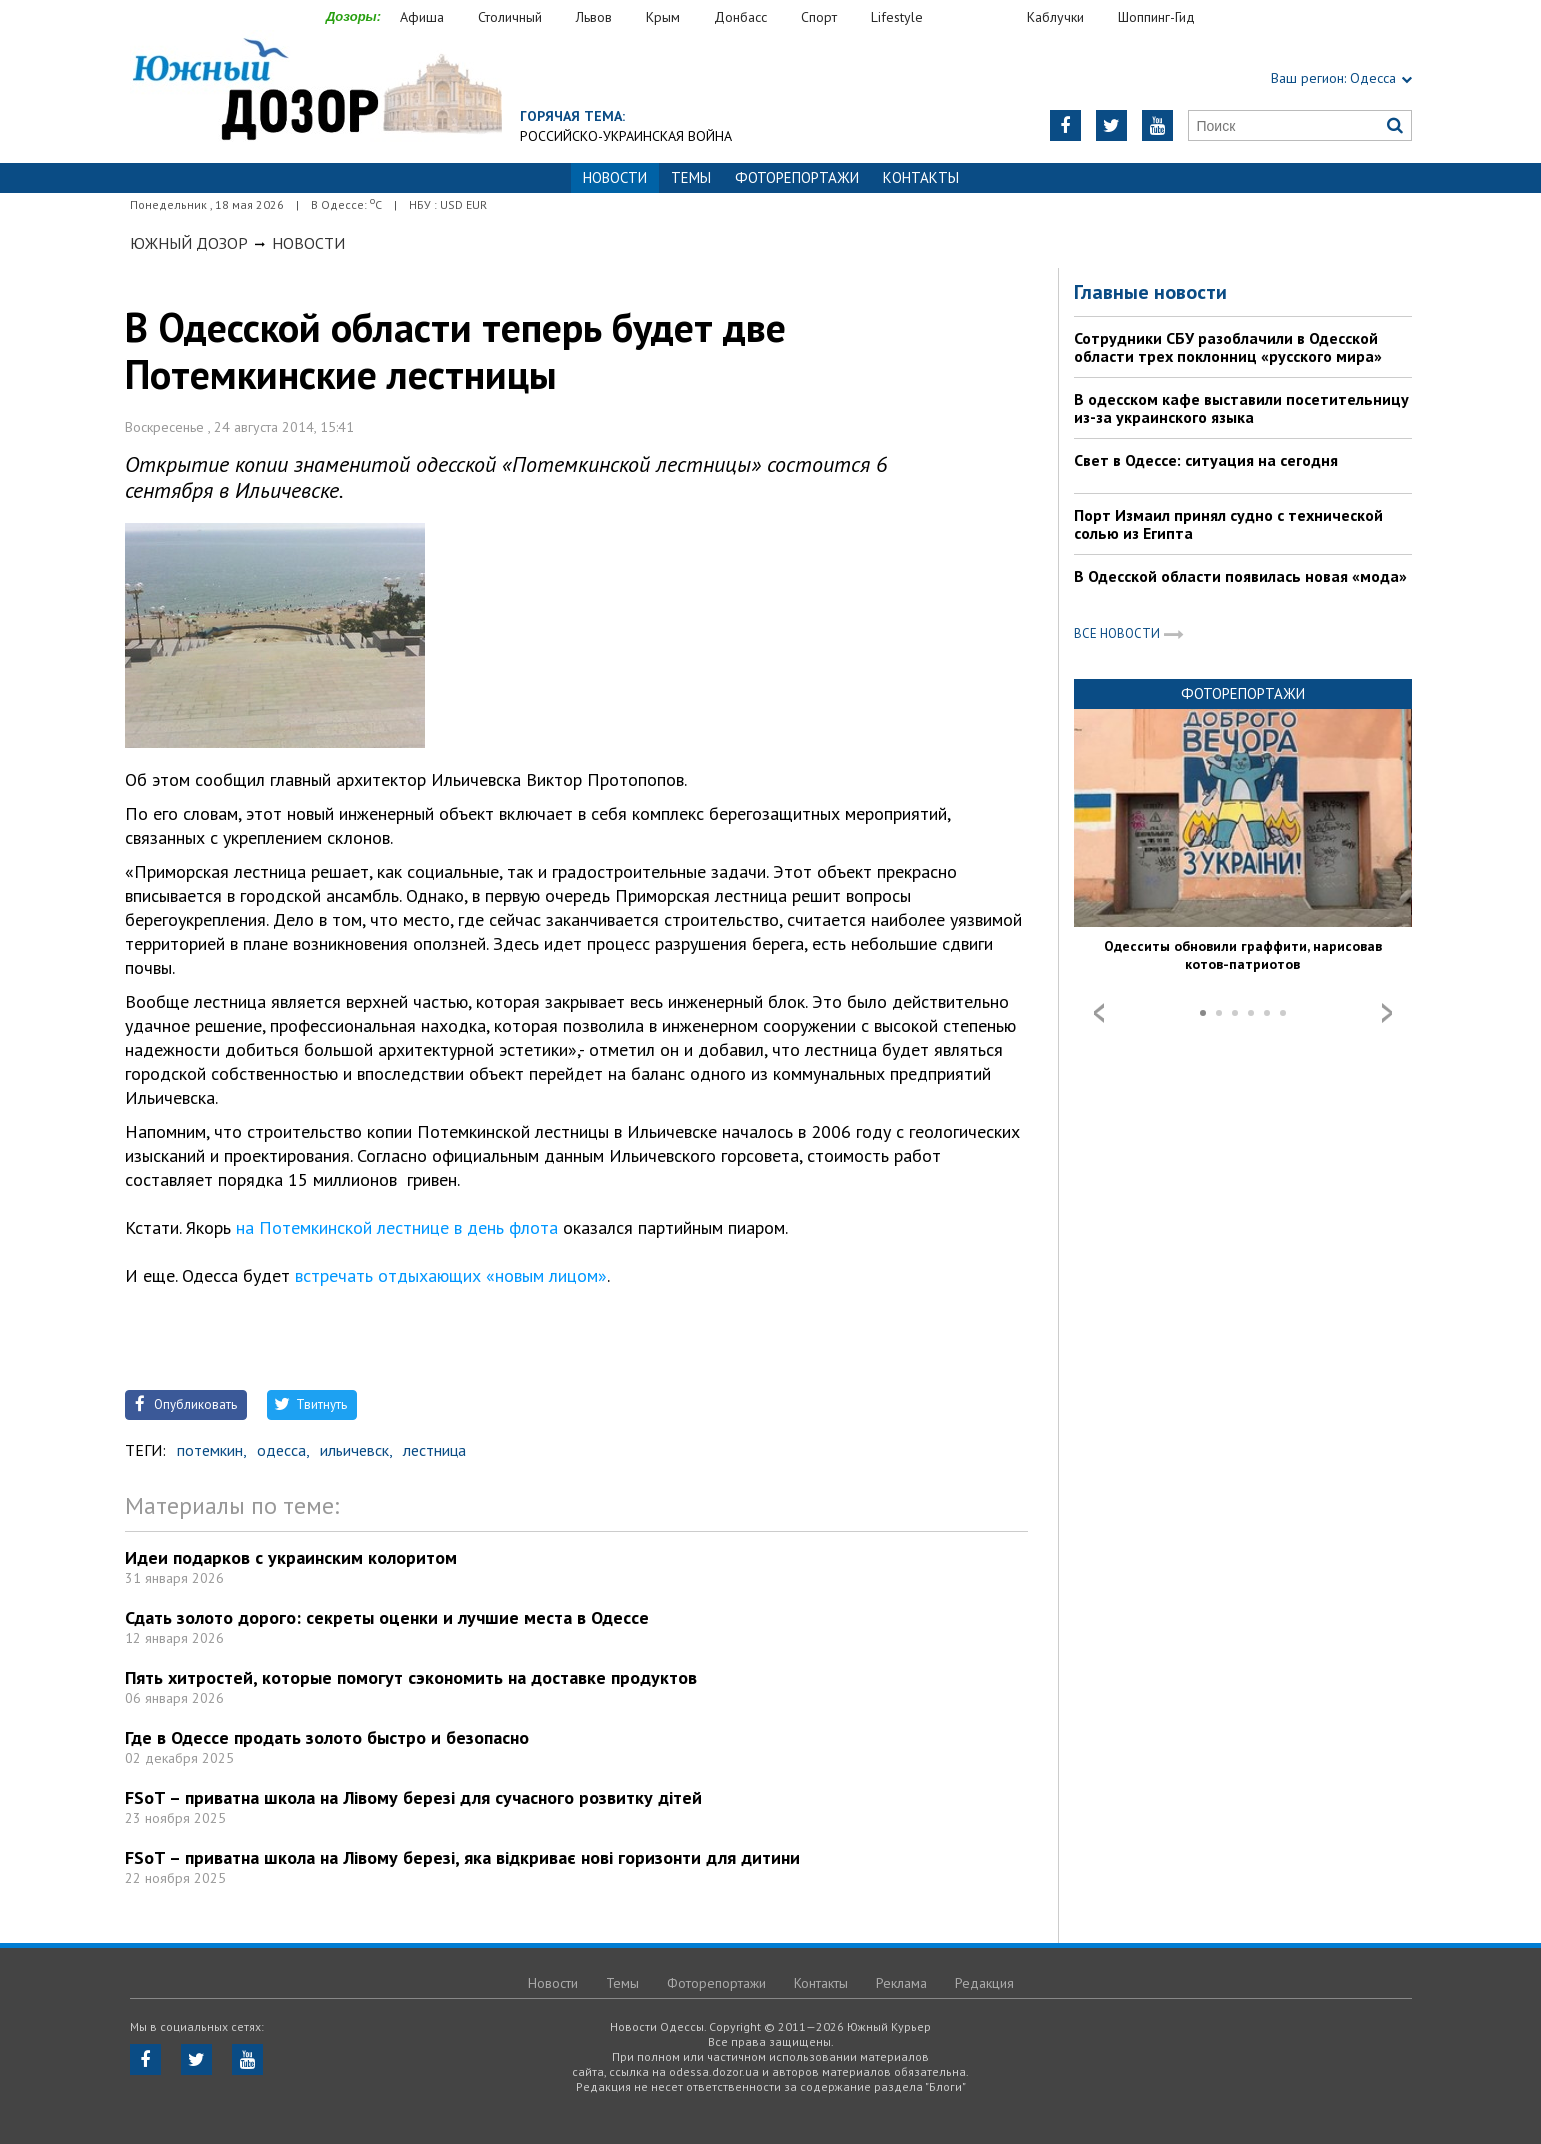 The width and height of the screenshot is (1541, 2144). Describe the element at coordinates (1228, 524) in the screenshot. I see `Порт Измаил принял судно с технической солью из Египта` at that location.